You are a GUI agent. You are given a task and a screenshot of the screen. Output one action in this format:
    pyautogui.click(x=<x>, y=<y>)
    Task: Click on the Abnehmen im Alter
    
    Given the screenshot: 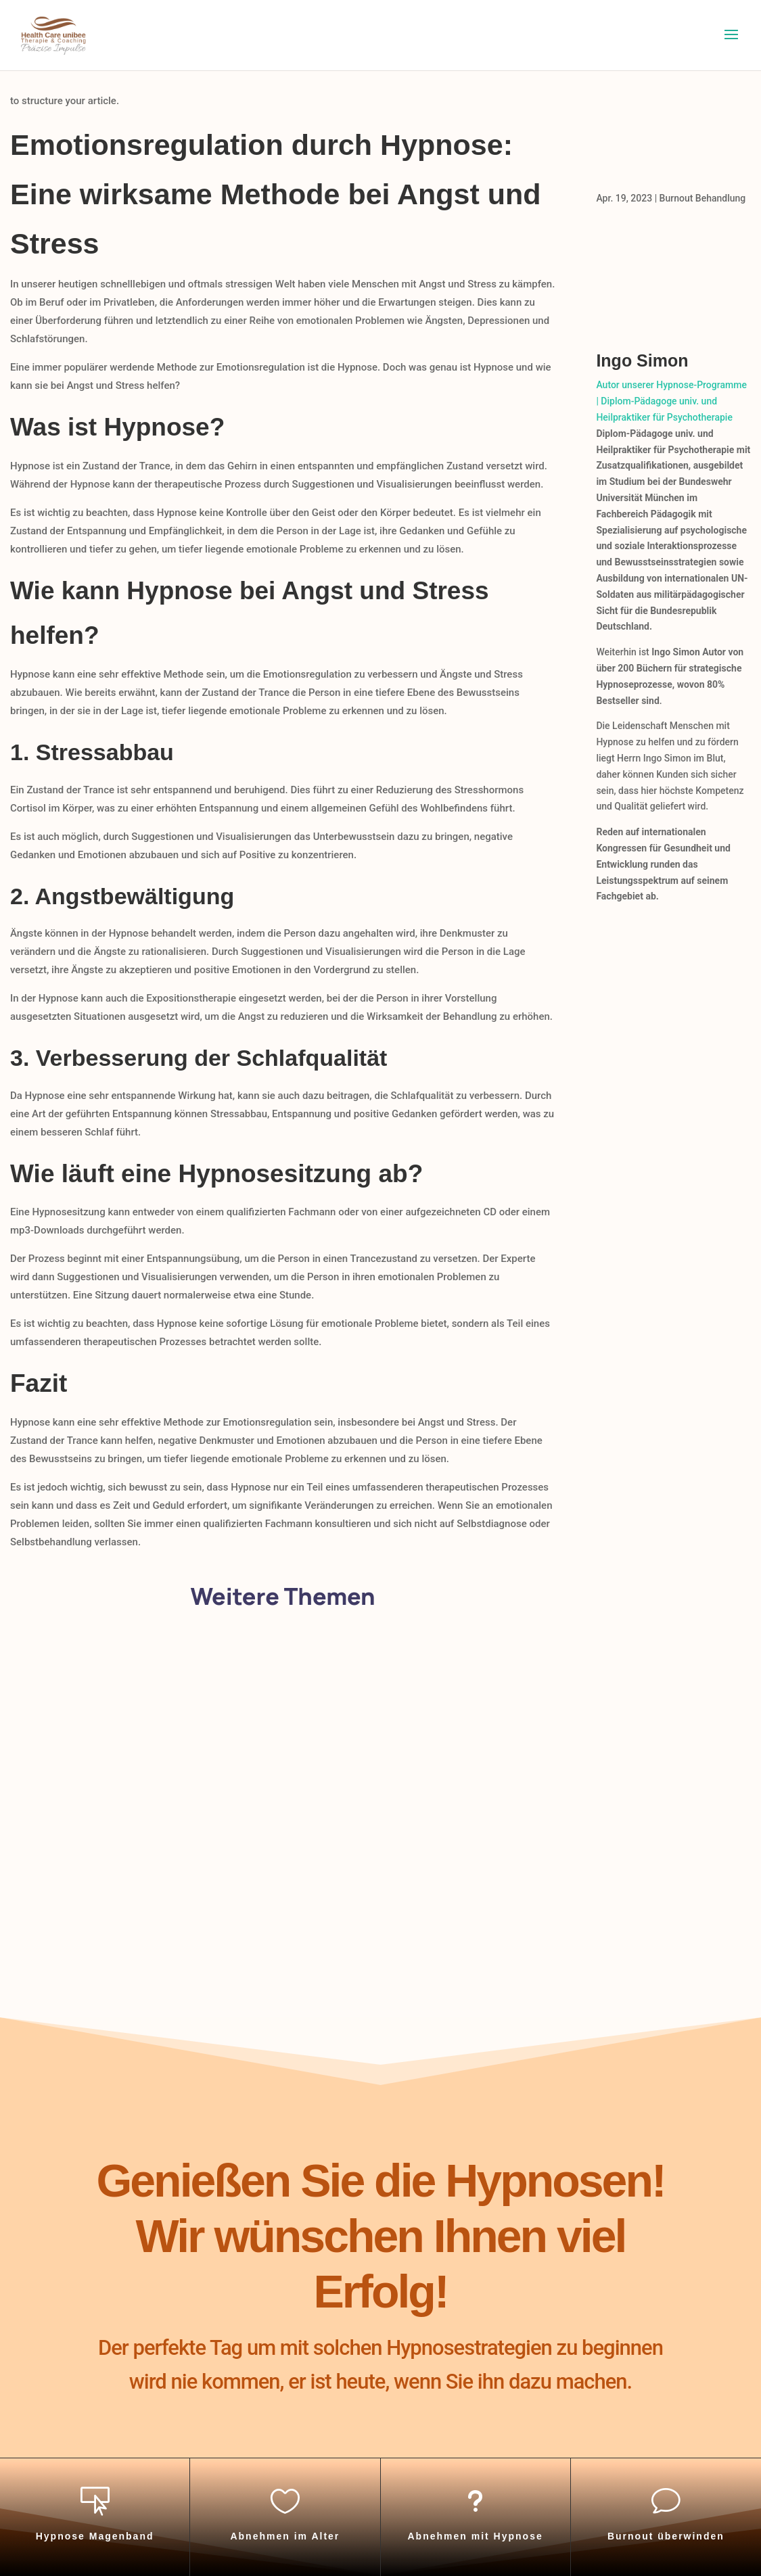 What is the action you would take?
    pyautogui.click(x=285, y=2536)
    